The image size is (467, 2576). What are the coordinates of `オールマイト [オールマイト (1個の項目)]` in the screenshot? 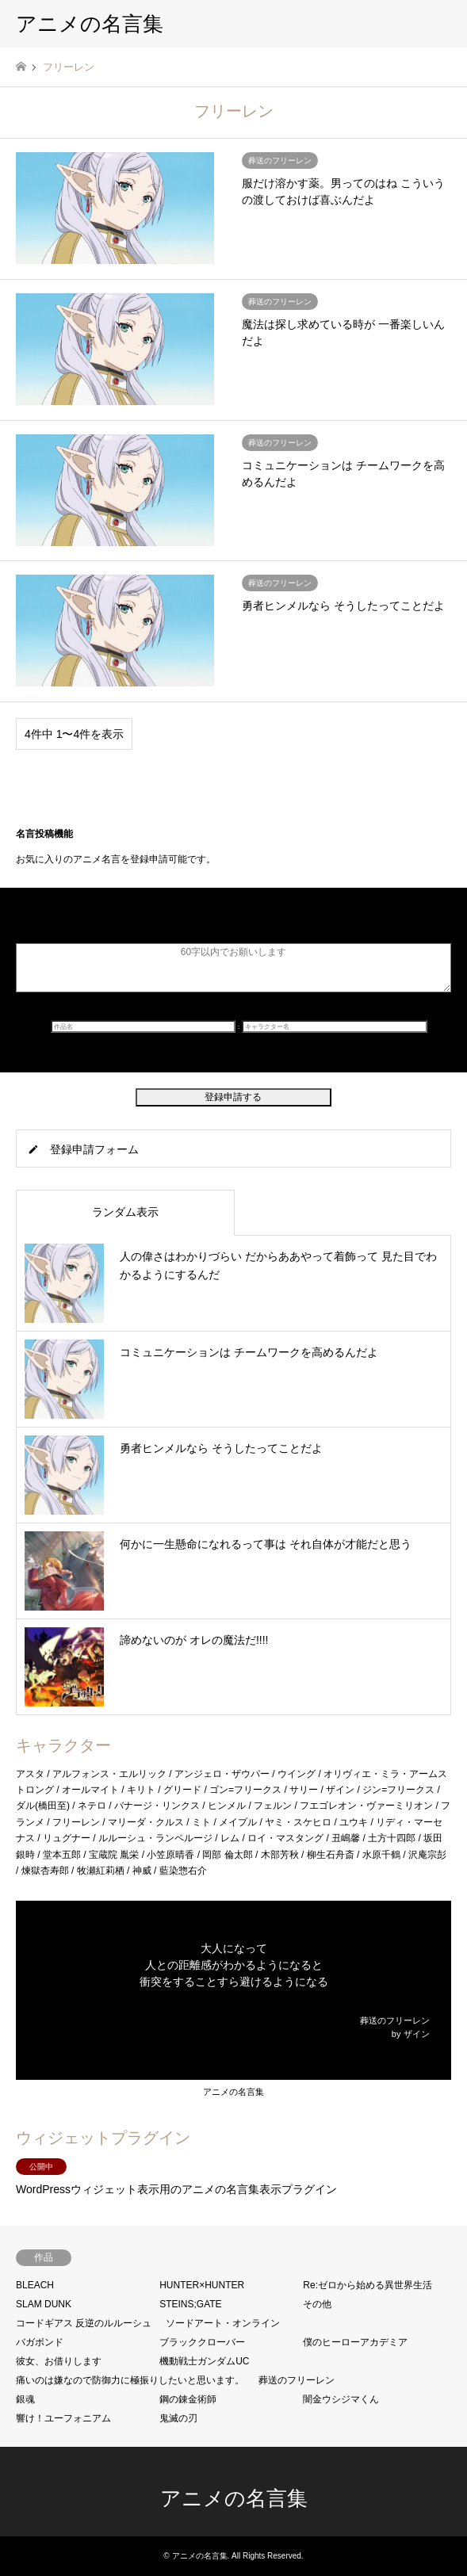 It's located at (90, 1789).